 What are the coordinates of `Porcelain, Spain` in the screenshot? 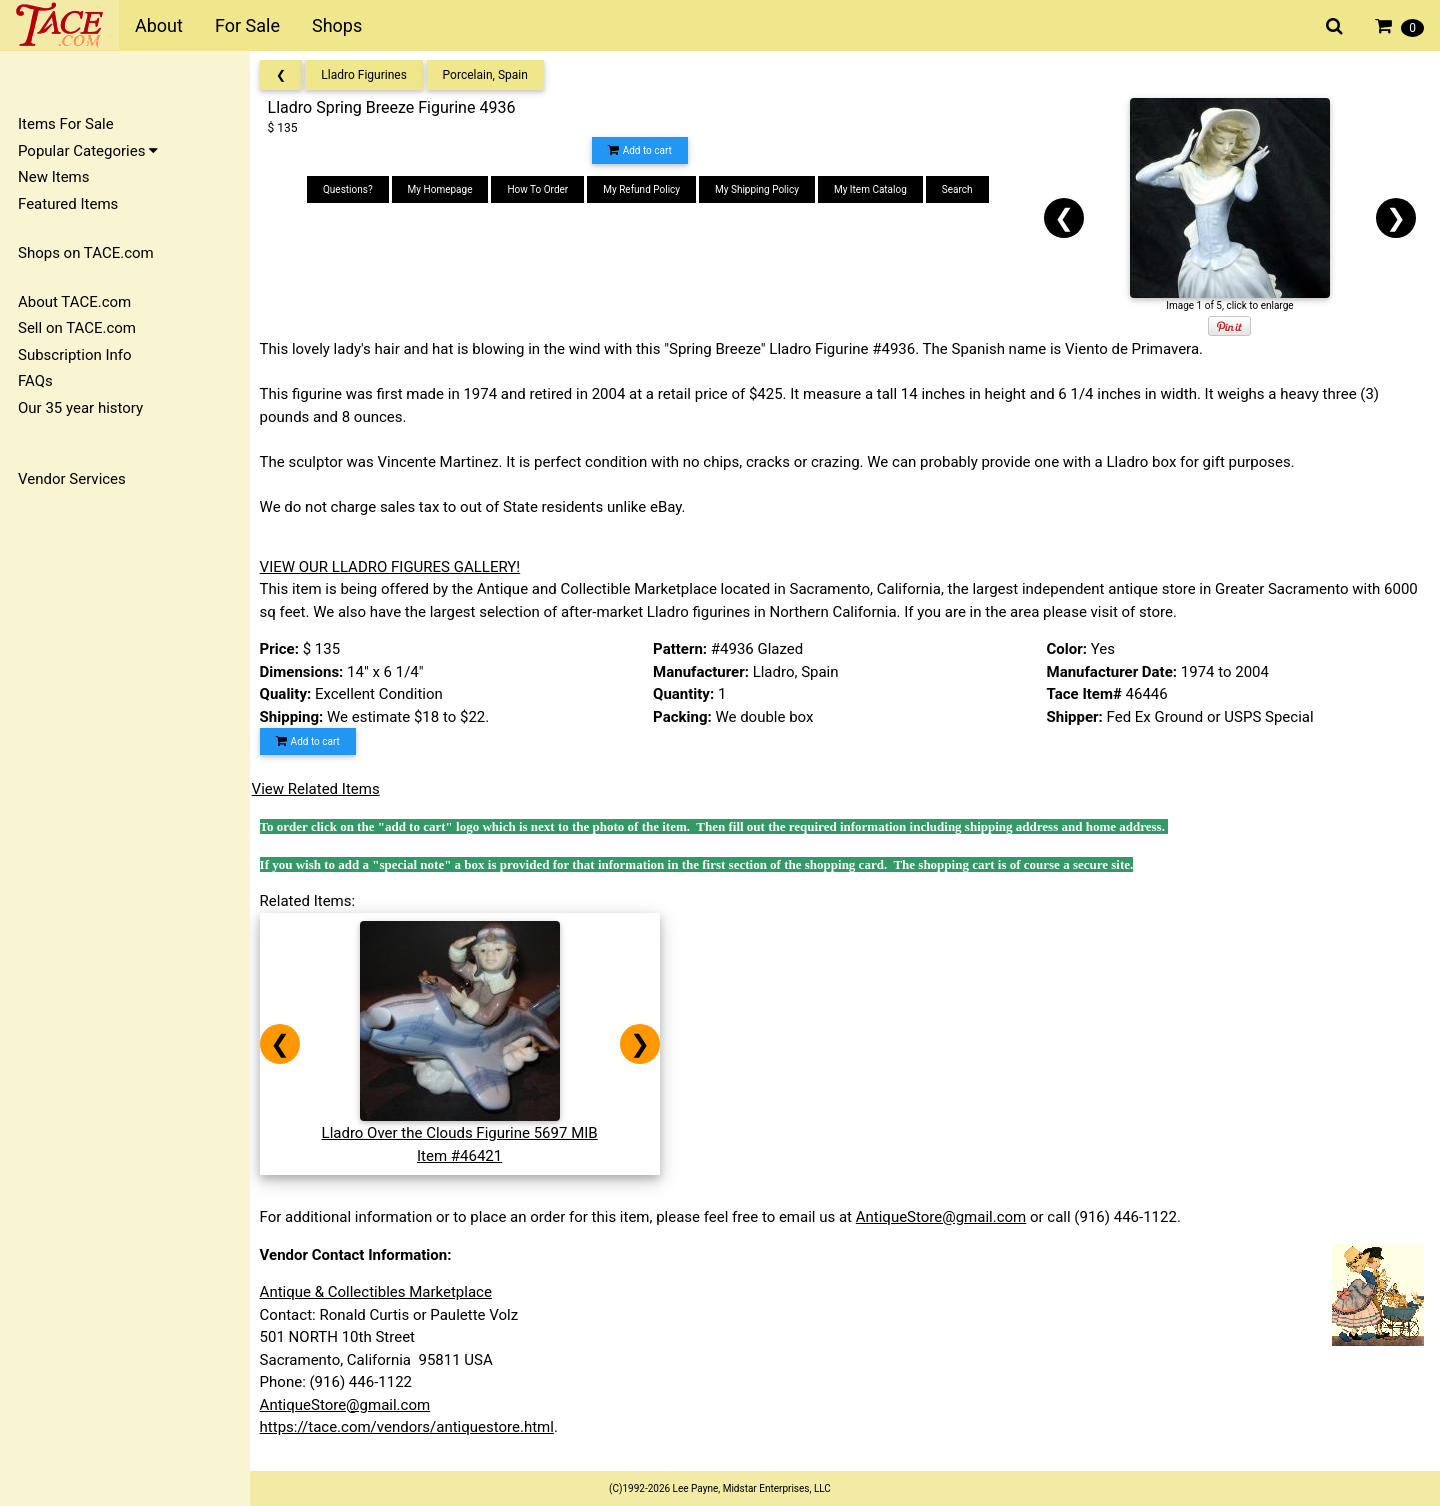 It's located at (491, 75).